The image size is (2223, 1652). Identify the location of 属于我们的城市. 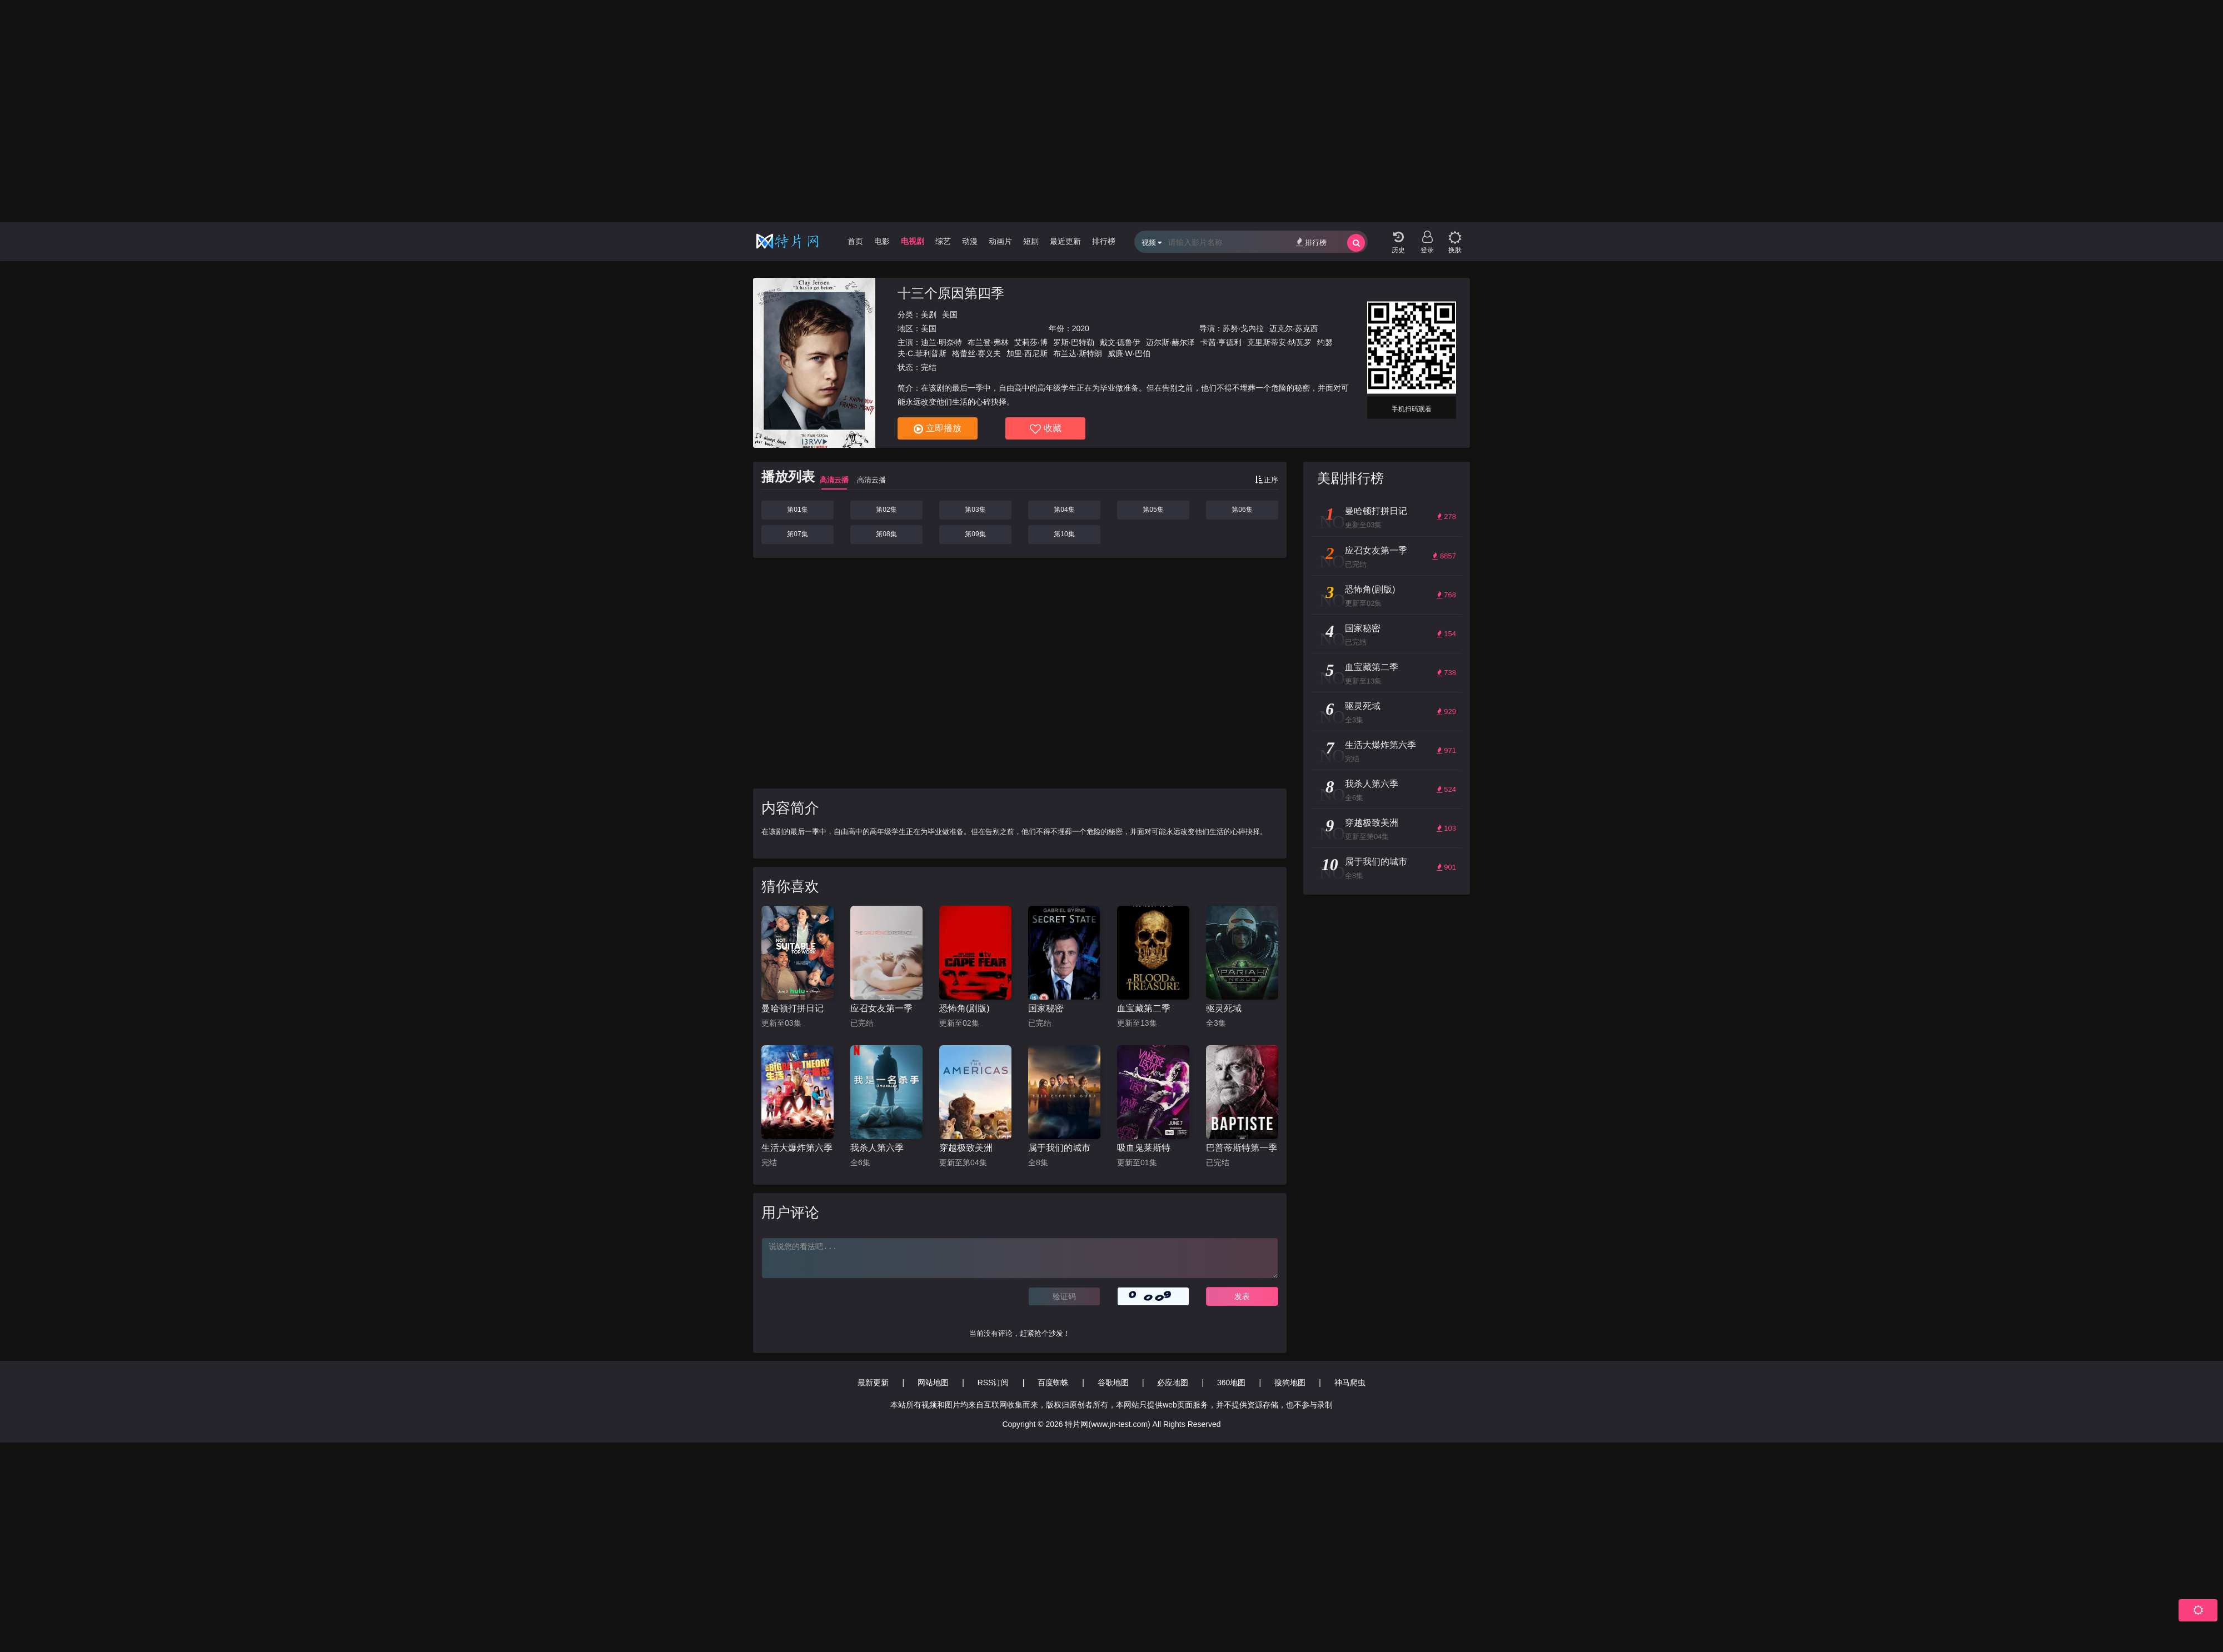
(1059, 1147).